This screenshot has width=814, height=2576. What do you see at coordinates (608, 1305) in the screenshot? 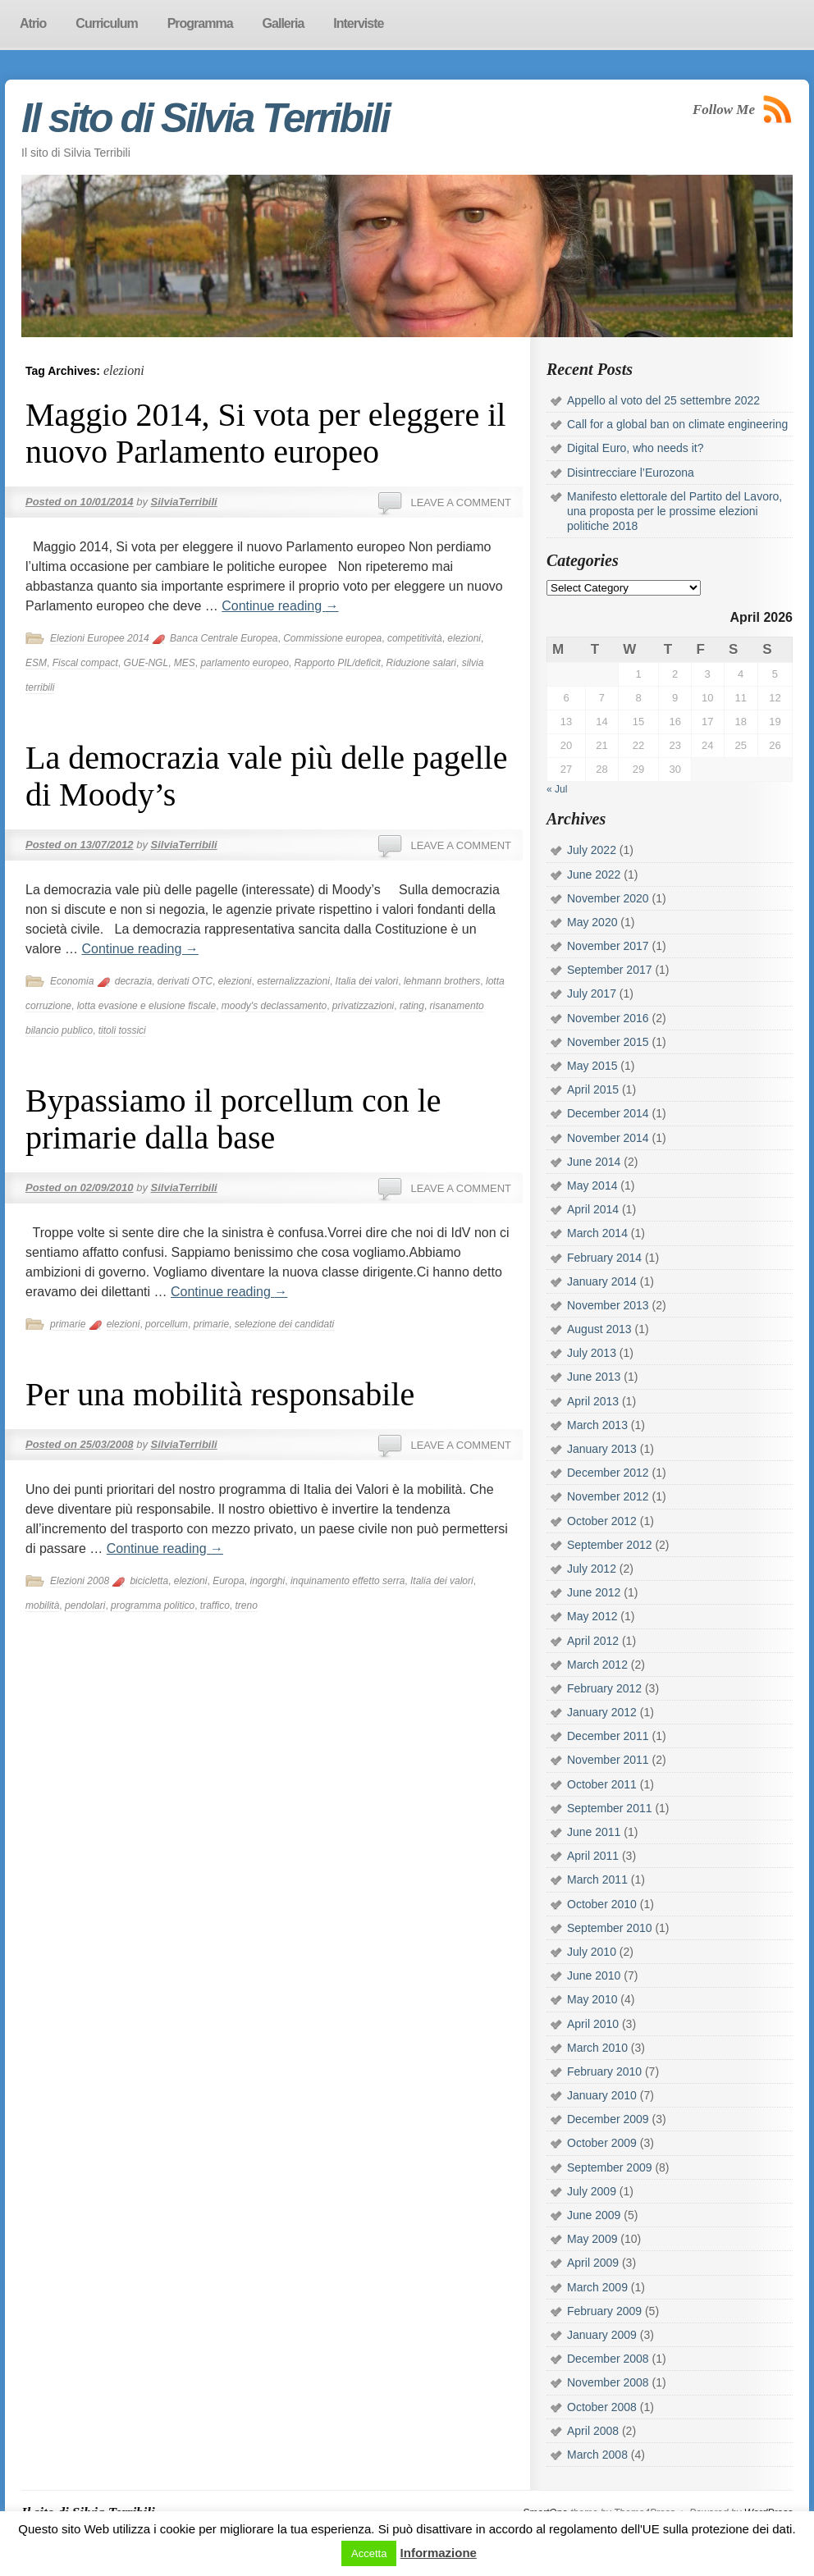
I see `November 2013` at bounding box center [608, 1305].